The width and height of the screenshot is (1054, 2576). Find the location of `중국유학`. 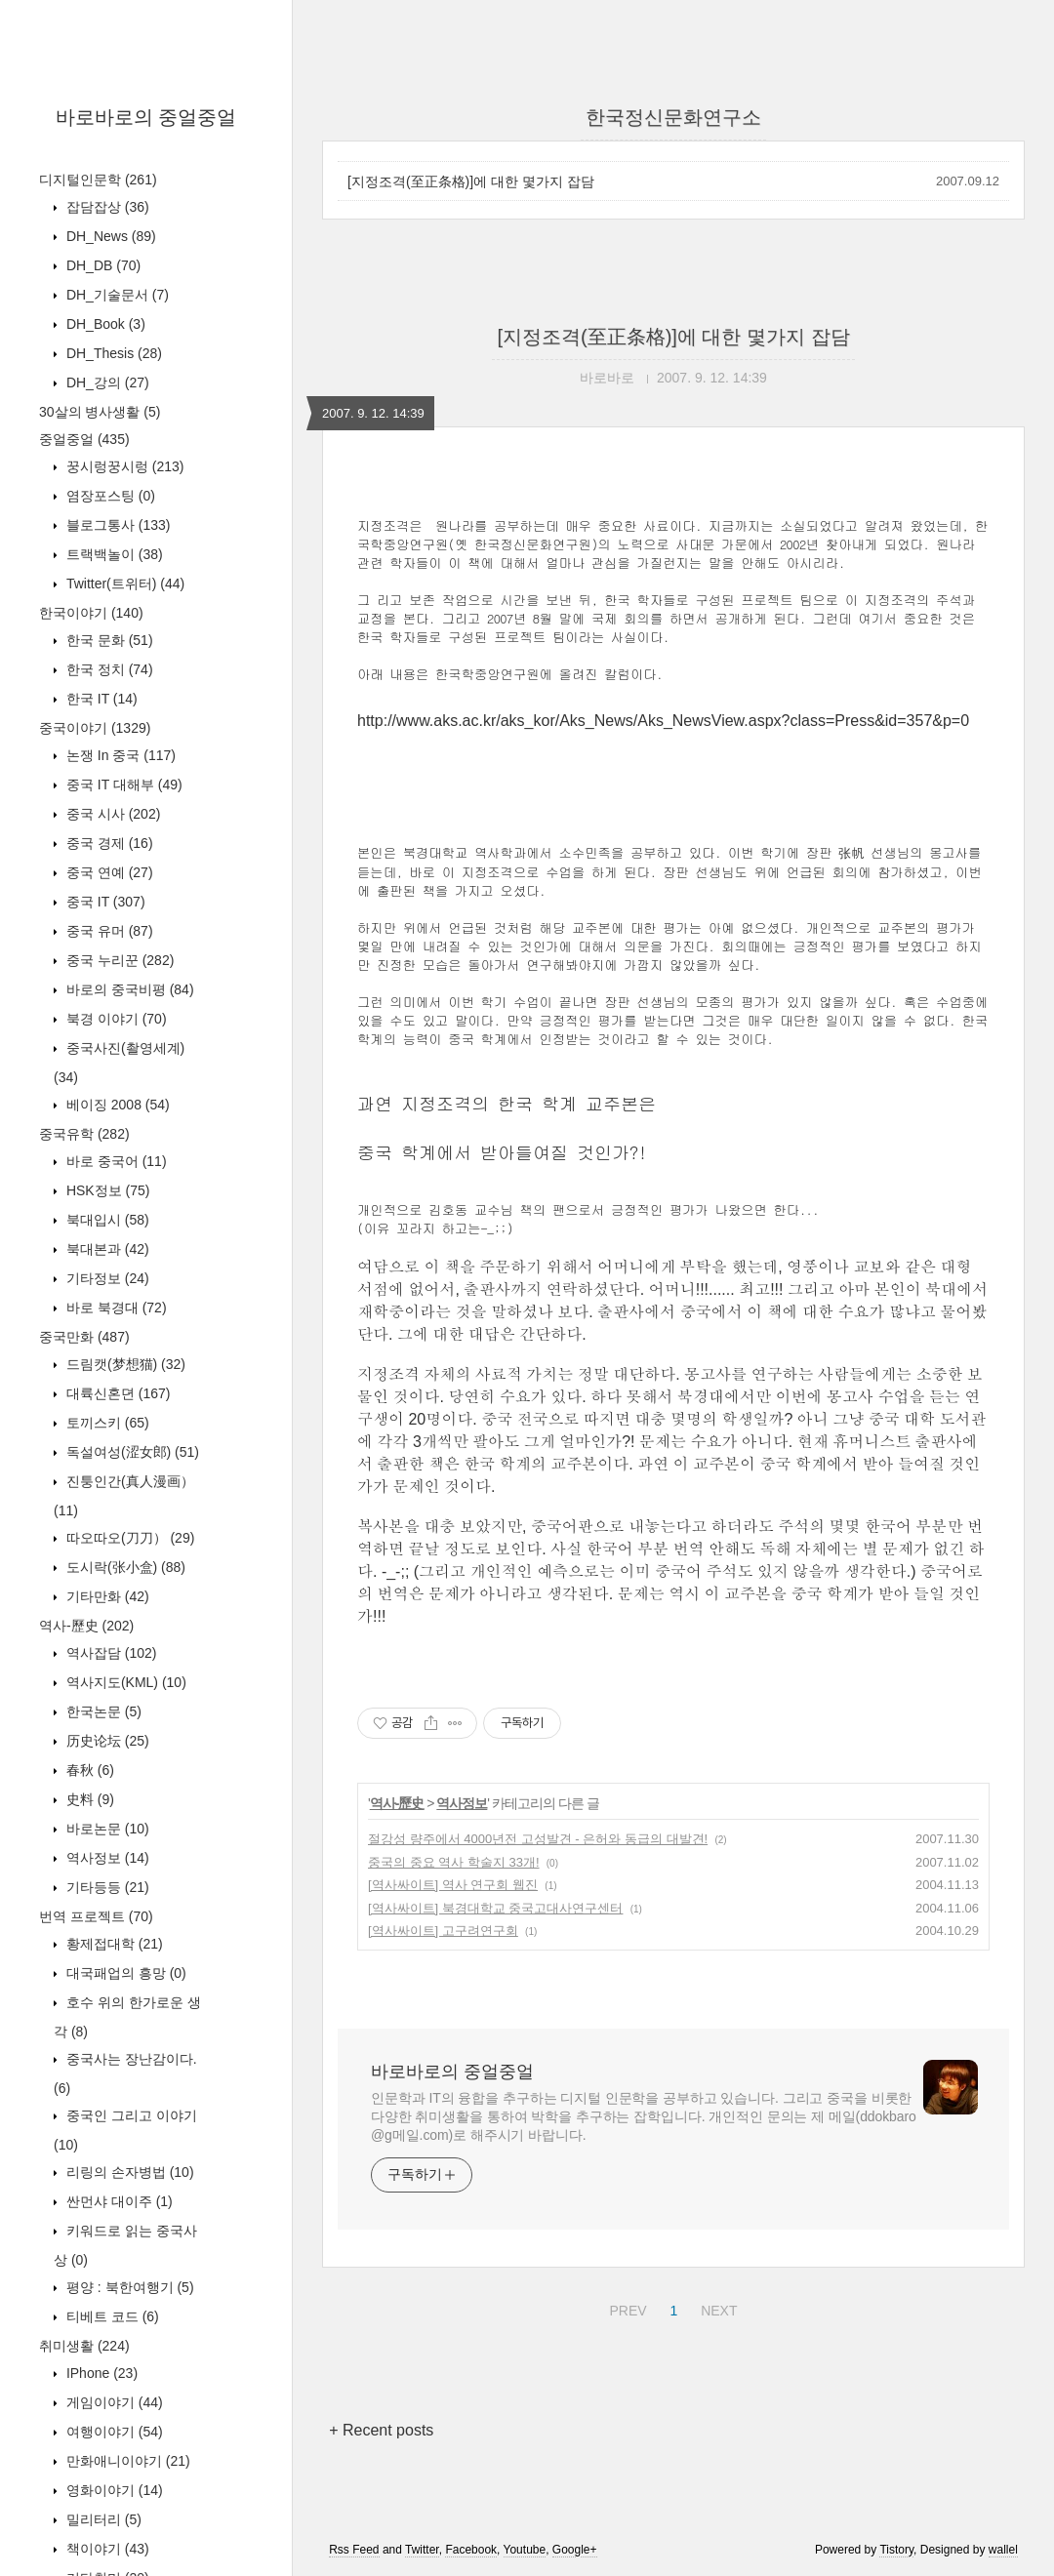

중국유학 is located at coordinates (84, 1134).